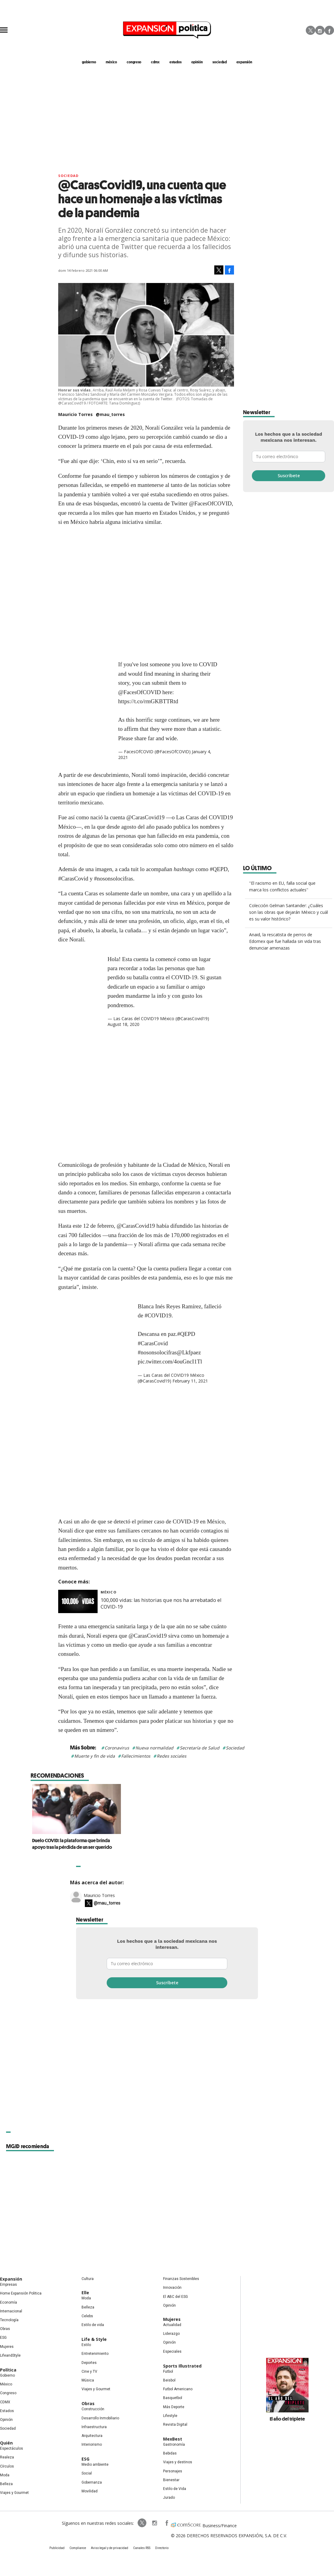 Image resolution: width=334 pixels, height=2576 pixels. What do you see at coordinates (169, 2380) in the screenshot?
I see `Beisbol` at bounding box center [169, 2380].